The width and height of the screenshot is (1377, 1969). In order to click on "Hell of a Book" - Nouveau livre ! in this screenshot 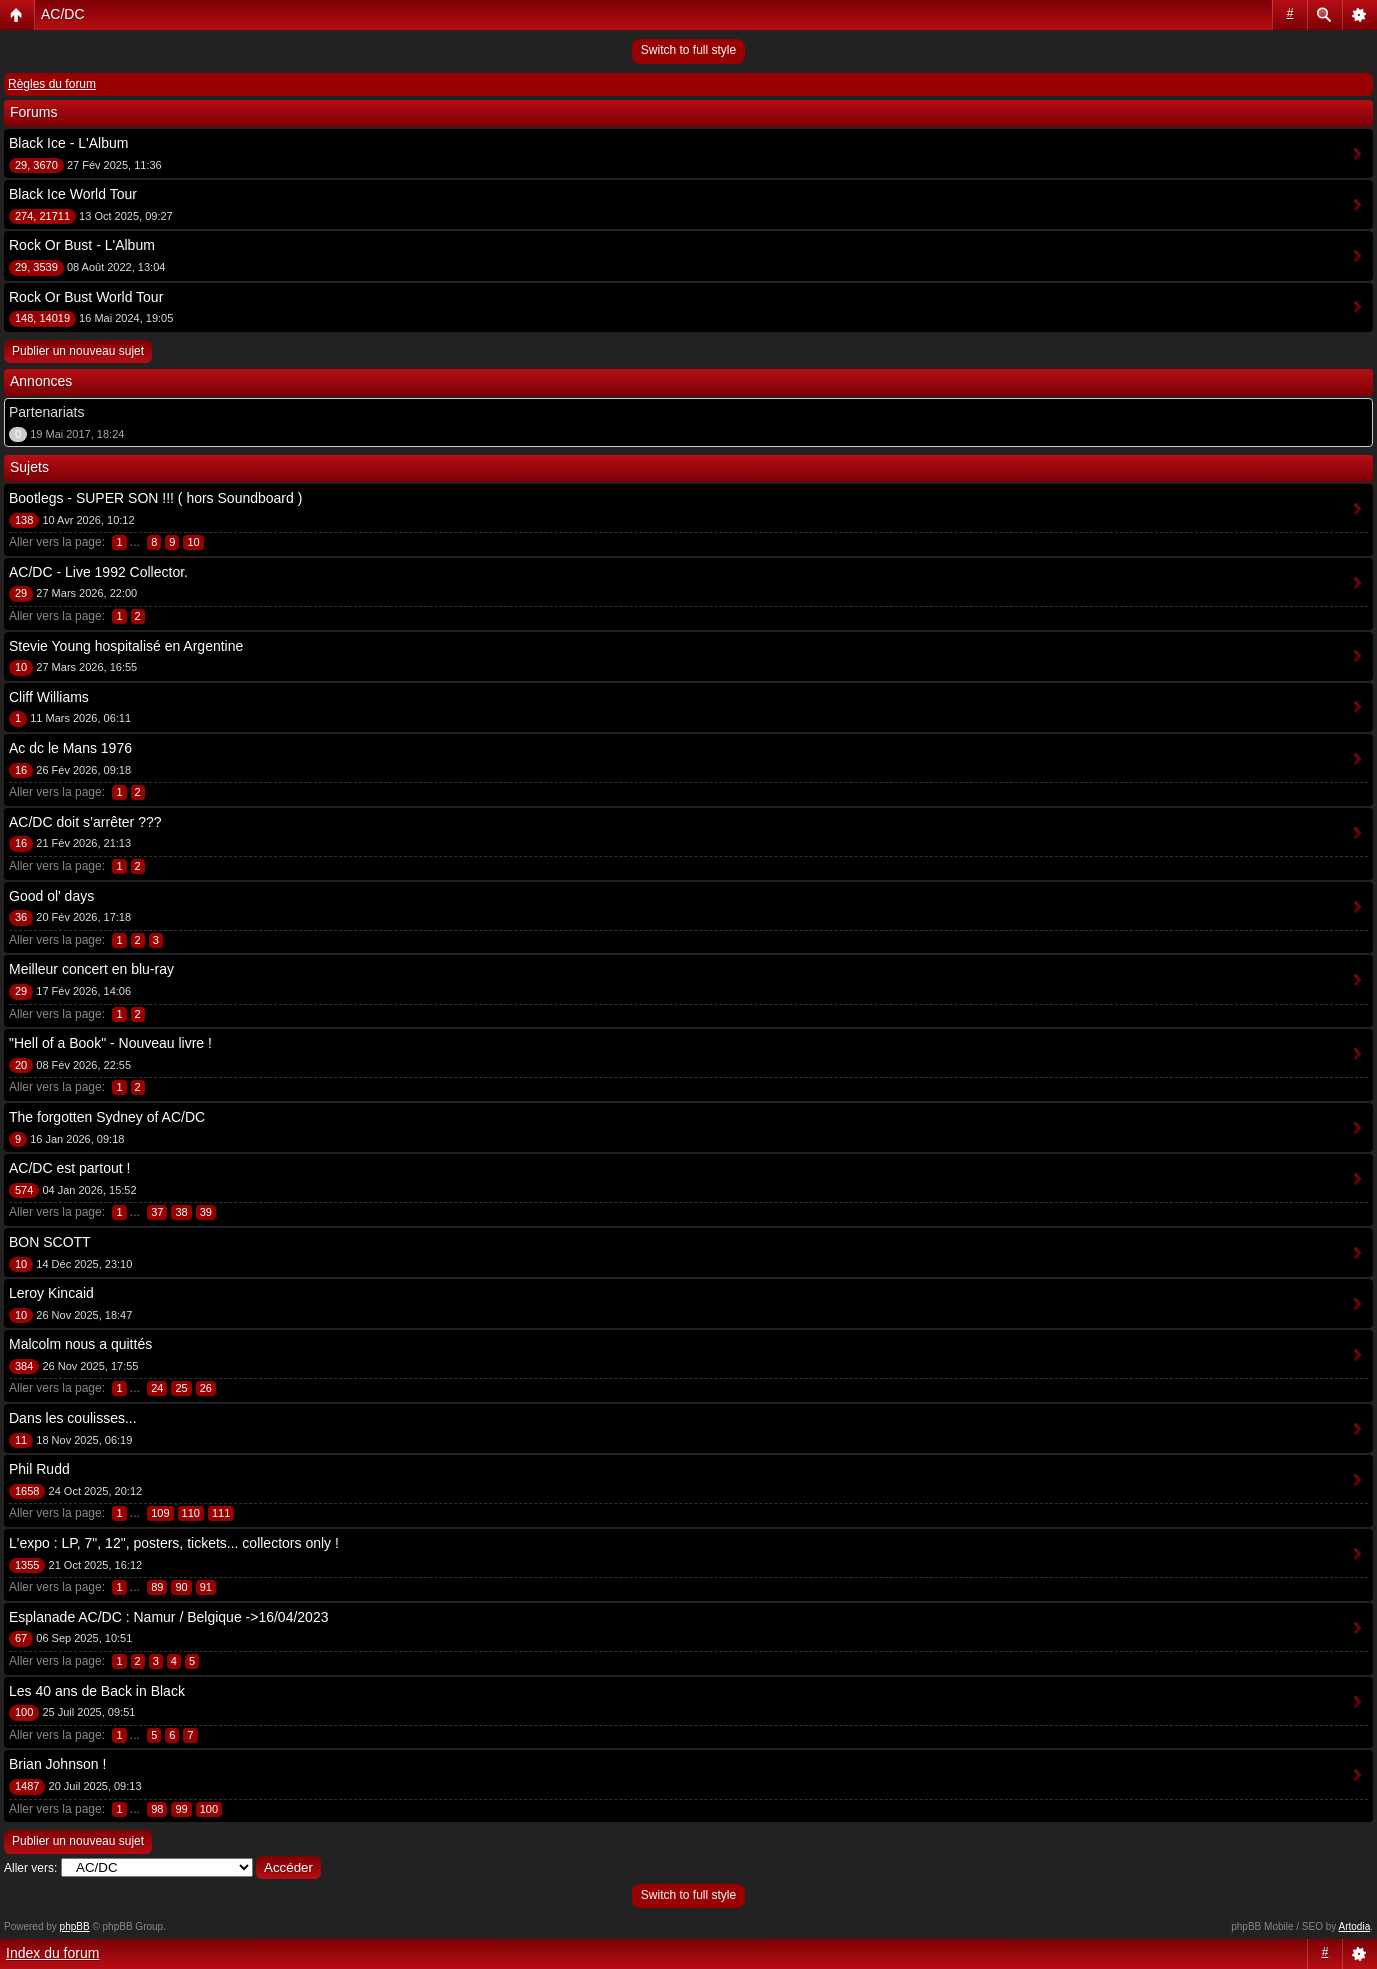, I will do `click(110, 1043)`.